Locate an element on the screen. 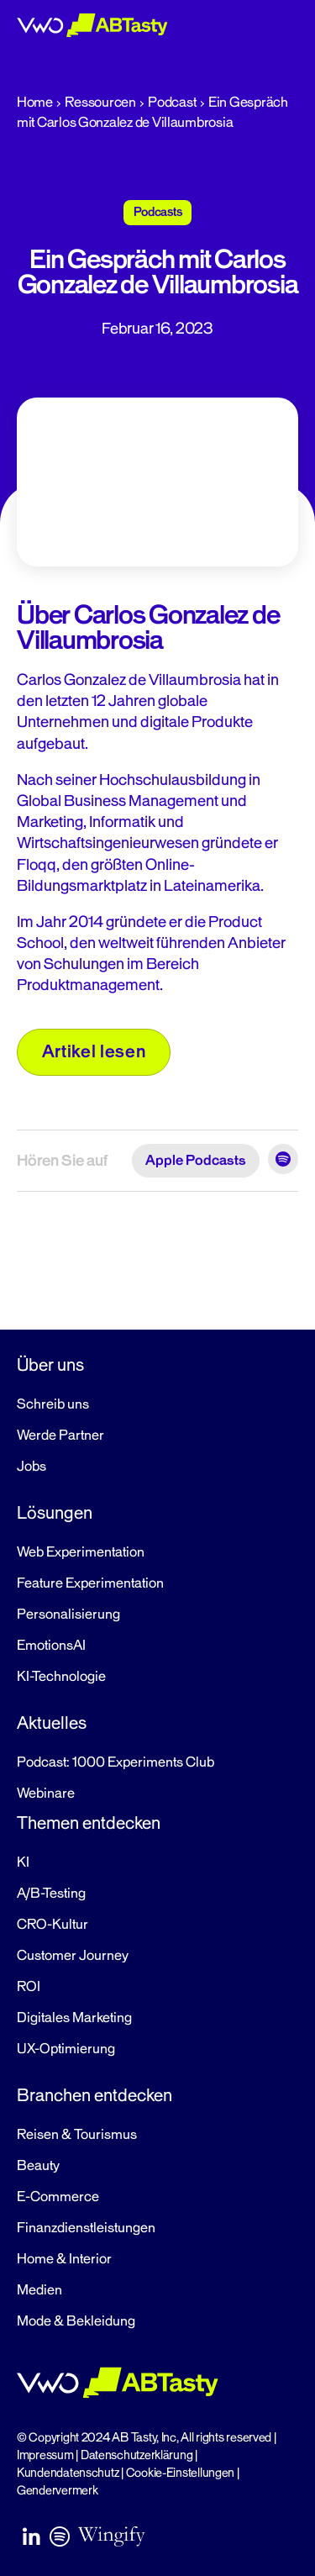  UX-Optimierung is located at coordinates (66, 2049).